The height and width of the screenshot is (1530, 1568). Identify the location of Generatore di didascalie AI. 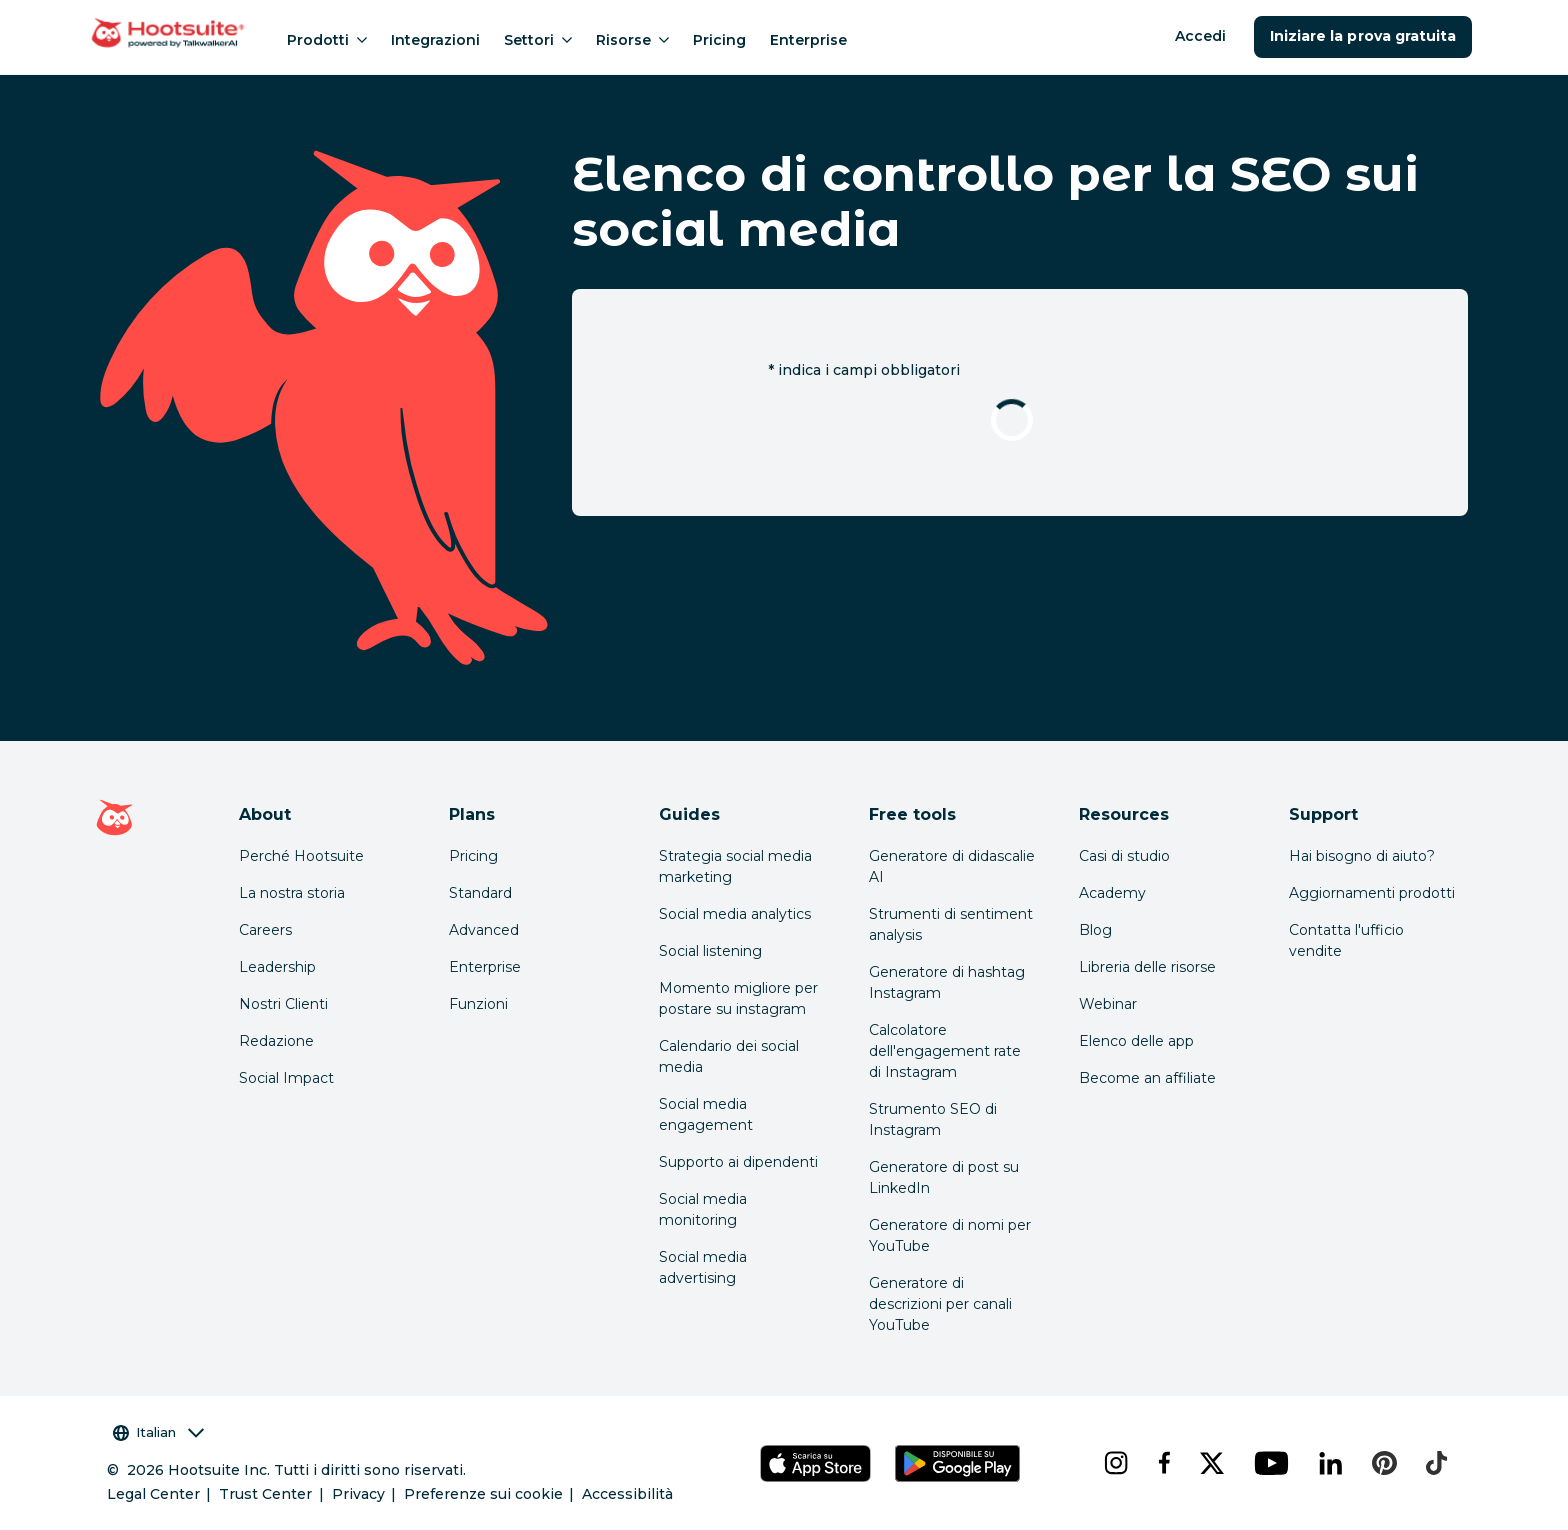
(952, 866).